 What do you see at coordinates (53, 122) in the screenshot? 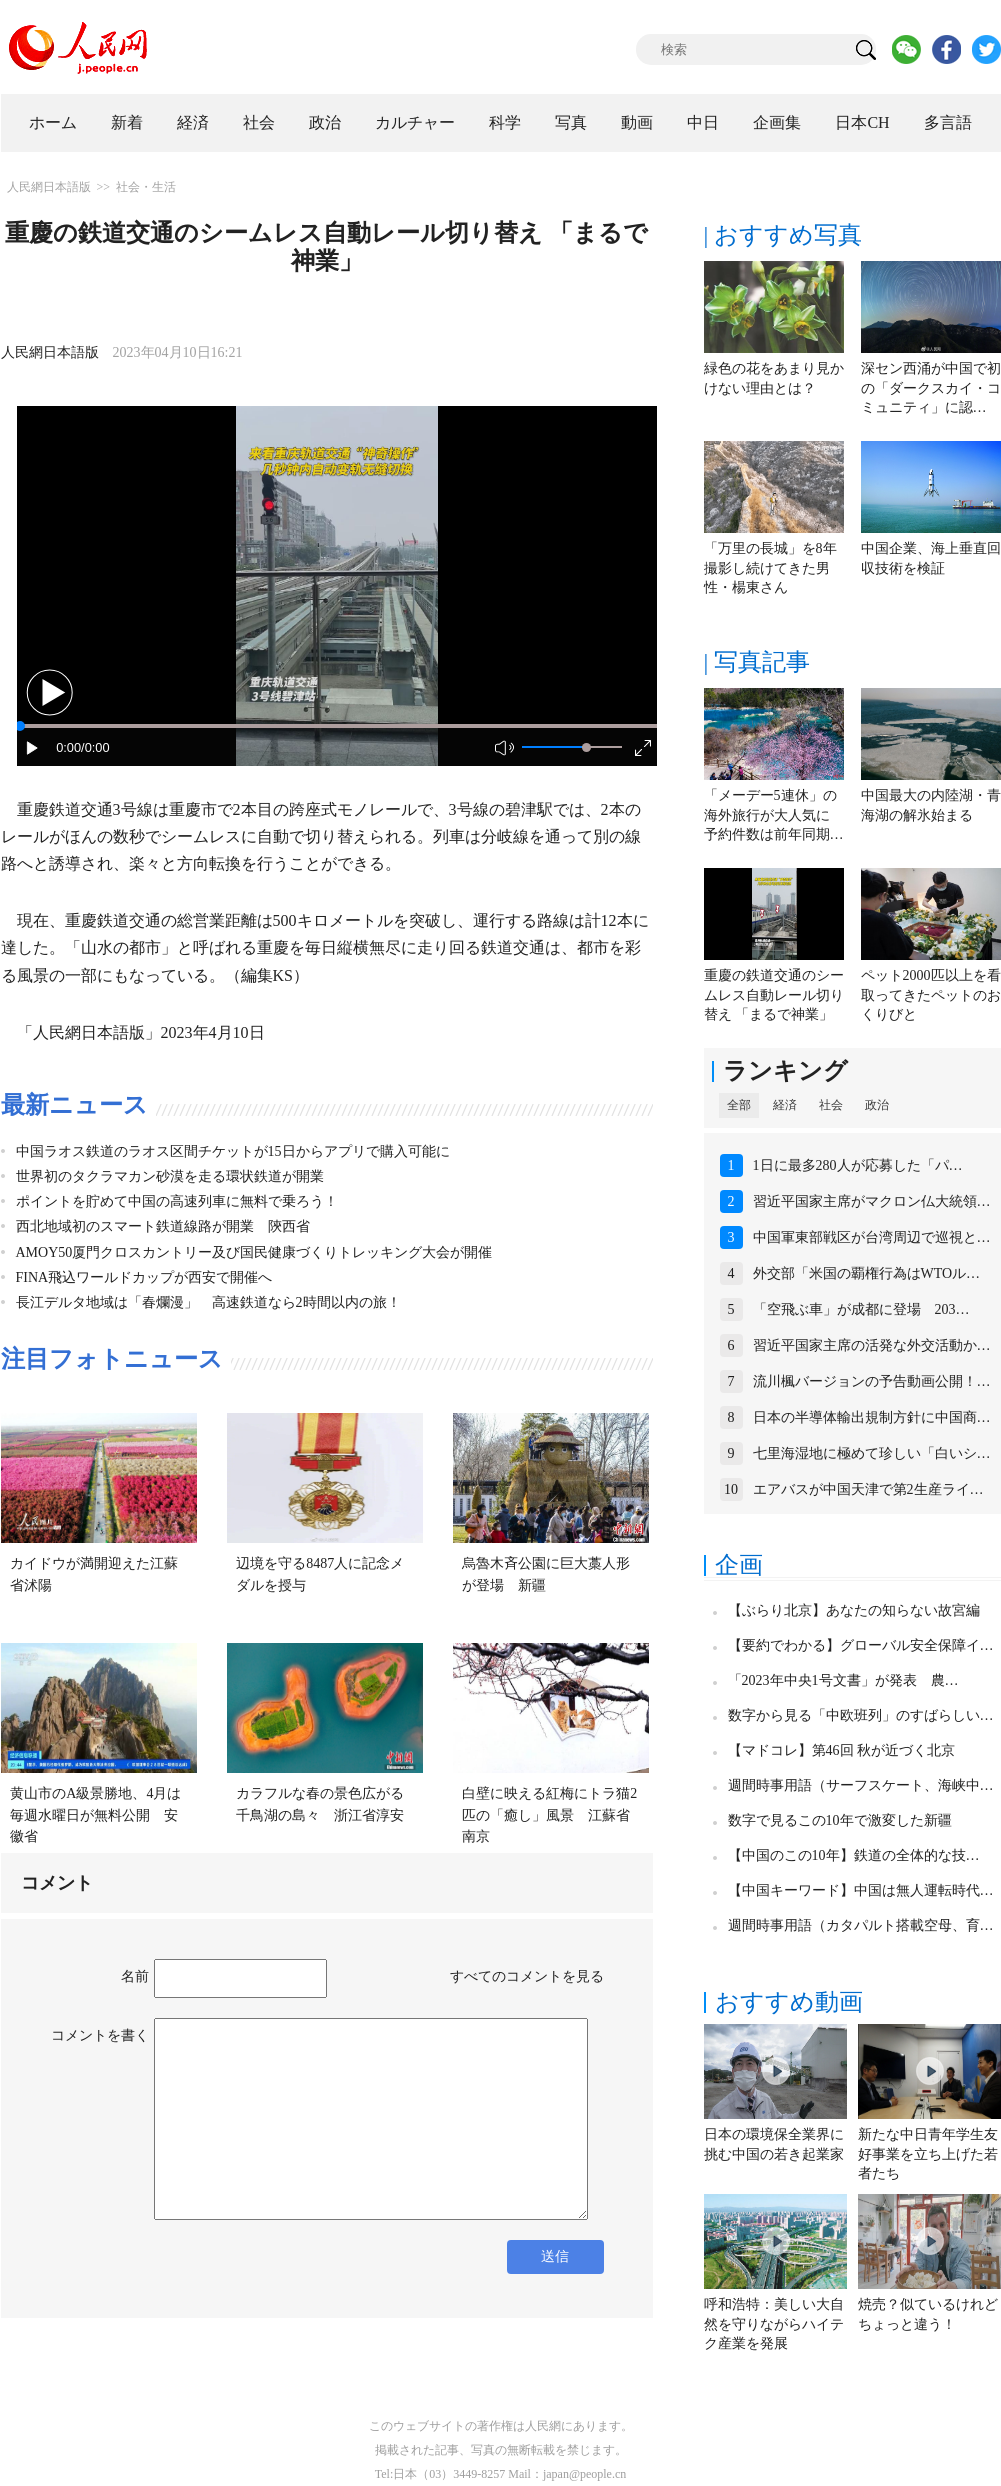
I see `ホーム` at bounding box center [53, 122].